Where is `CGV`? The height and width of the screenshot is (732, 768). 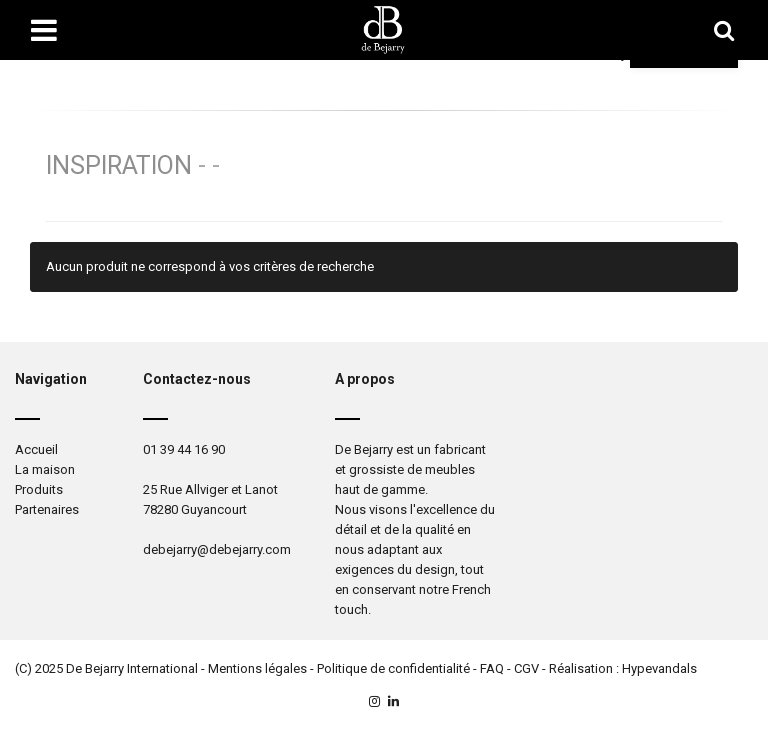 CGV is located at coordinates (526, 668).